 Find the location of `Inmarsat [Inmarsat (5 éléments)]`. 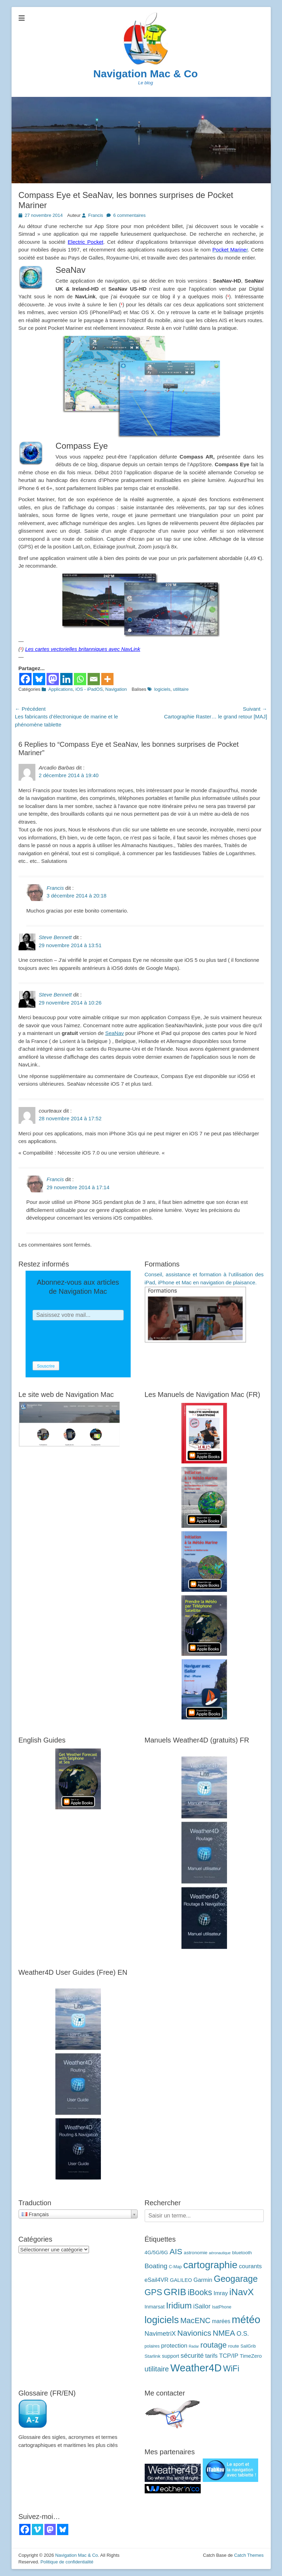

Inmarsat [Inmarsat (5 éléments)] is located at coordinates (155, 2306).